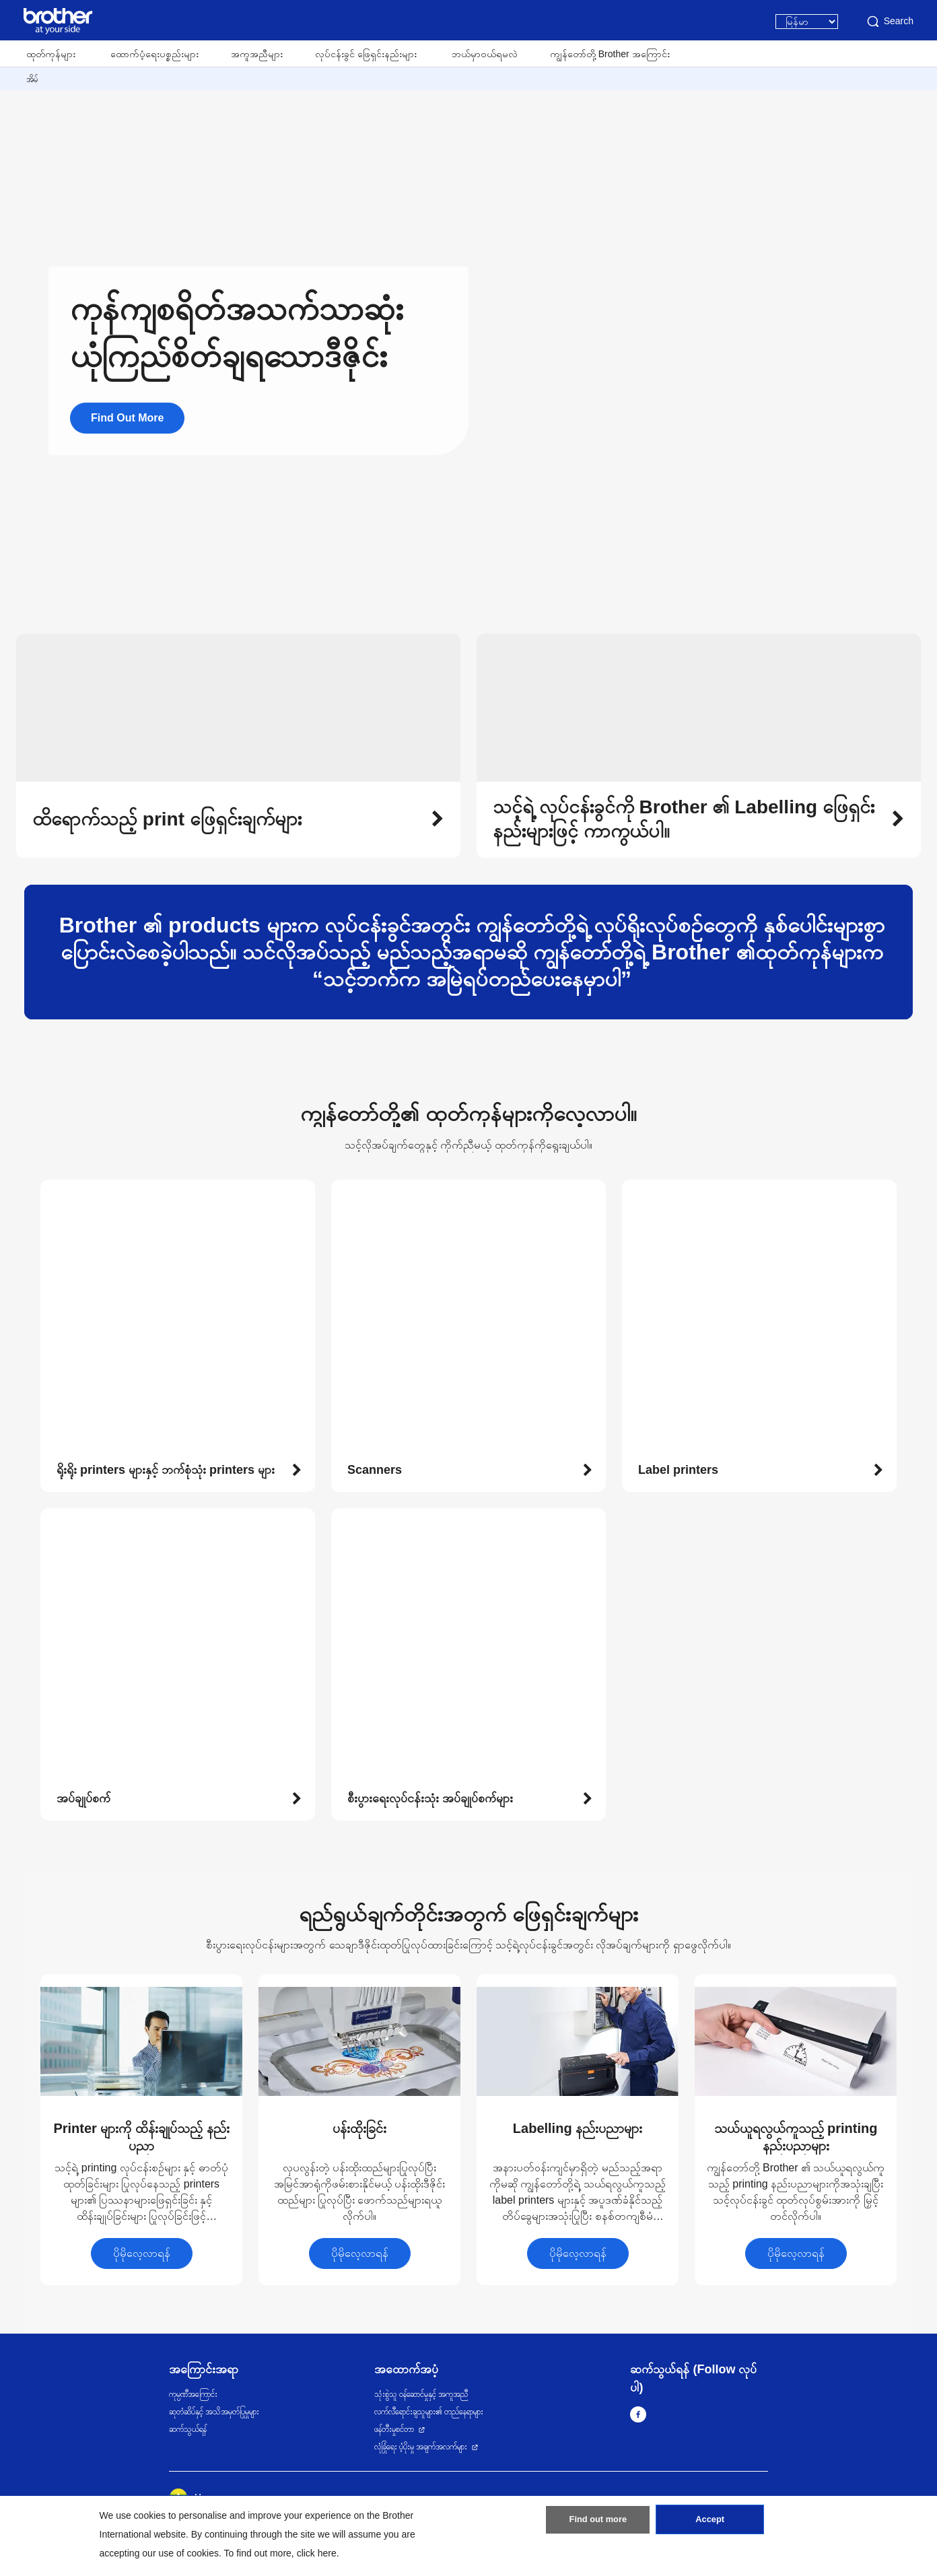 Image resolution: width=937 pixels, height=2576 pixels. What do you see at coordinates (214, 2411) in the screenshot?
I see `ဆုတံဆိပ်နှင့် အသိအမှတ်ပြုမှုများ` at bounding box center [214, 2411].